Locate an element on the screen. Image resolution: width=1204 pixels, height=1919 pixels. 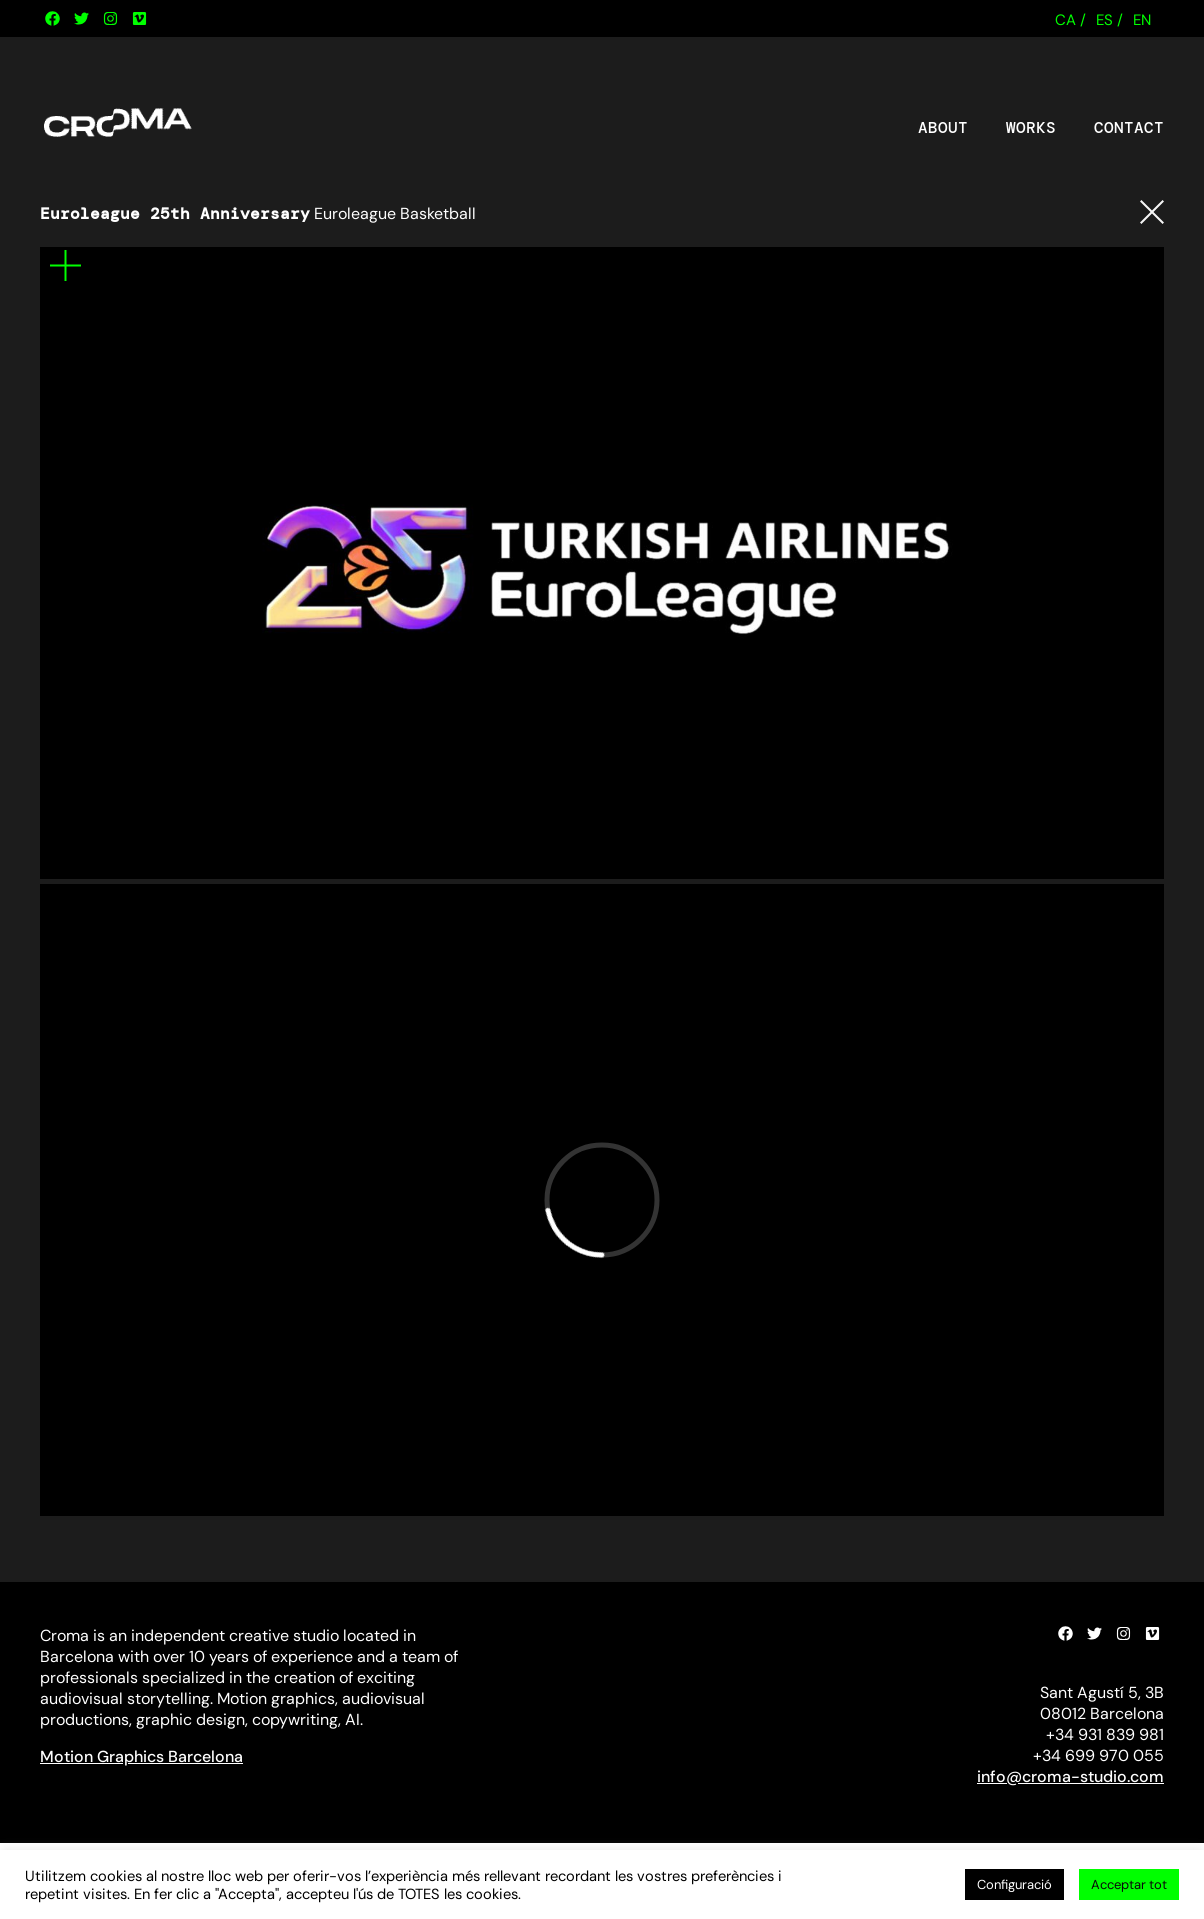
Contact is located at coordinates (1129, 128).